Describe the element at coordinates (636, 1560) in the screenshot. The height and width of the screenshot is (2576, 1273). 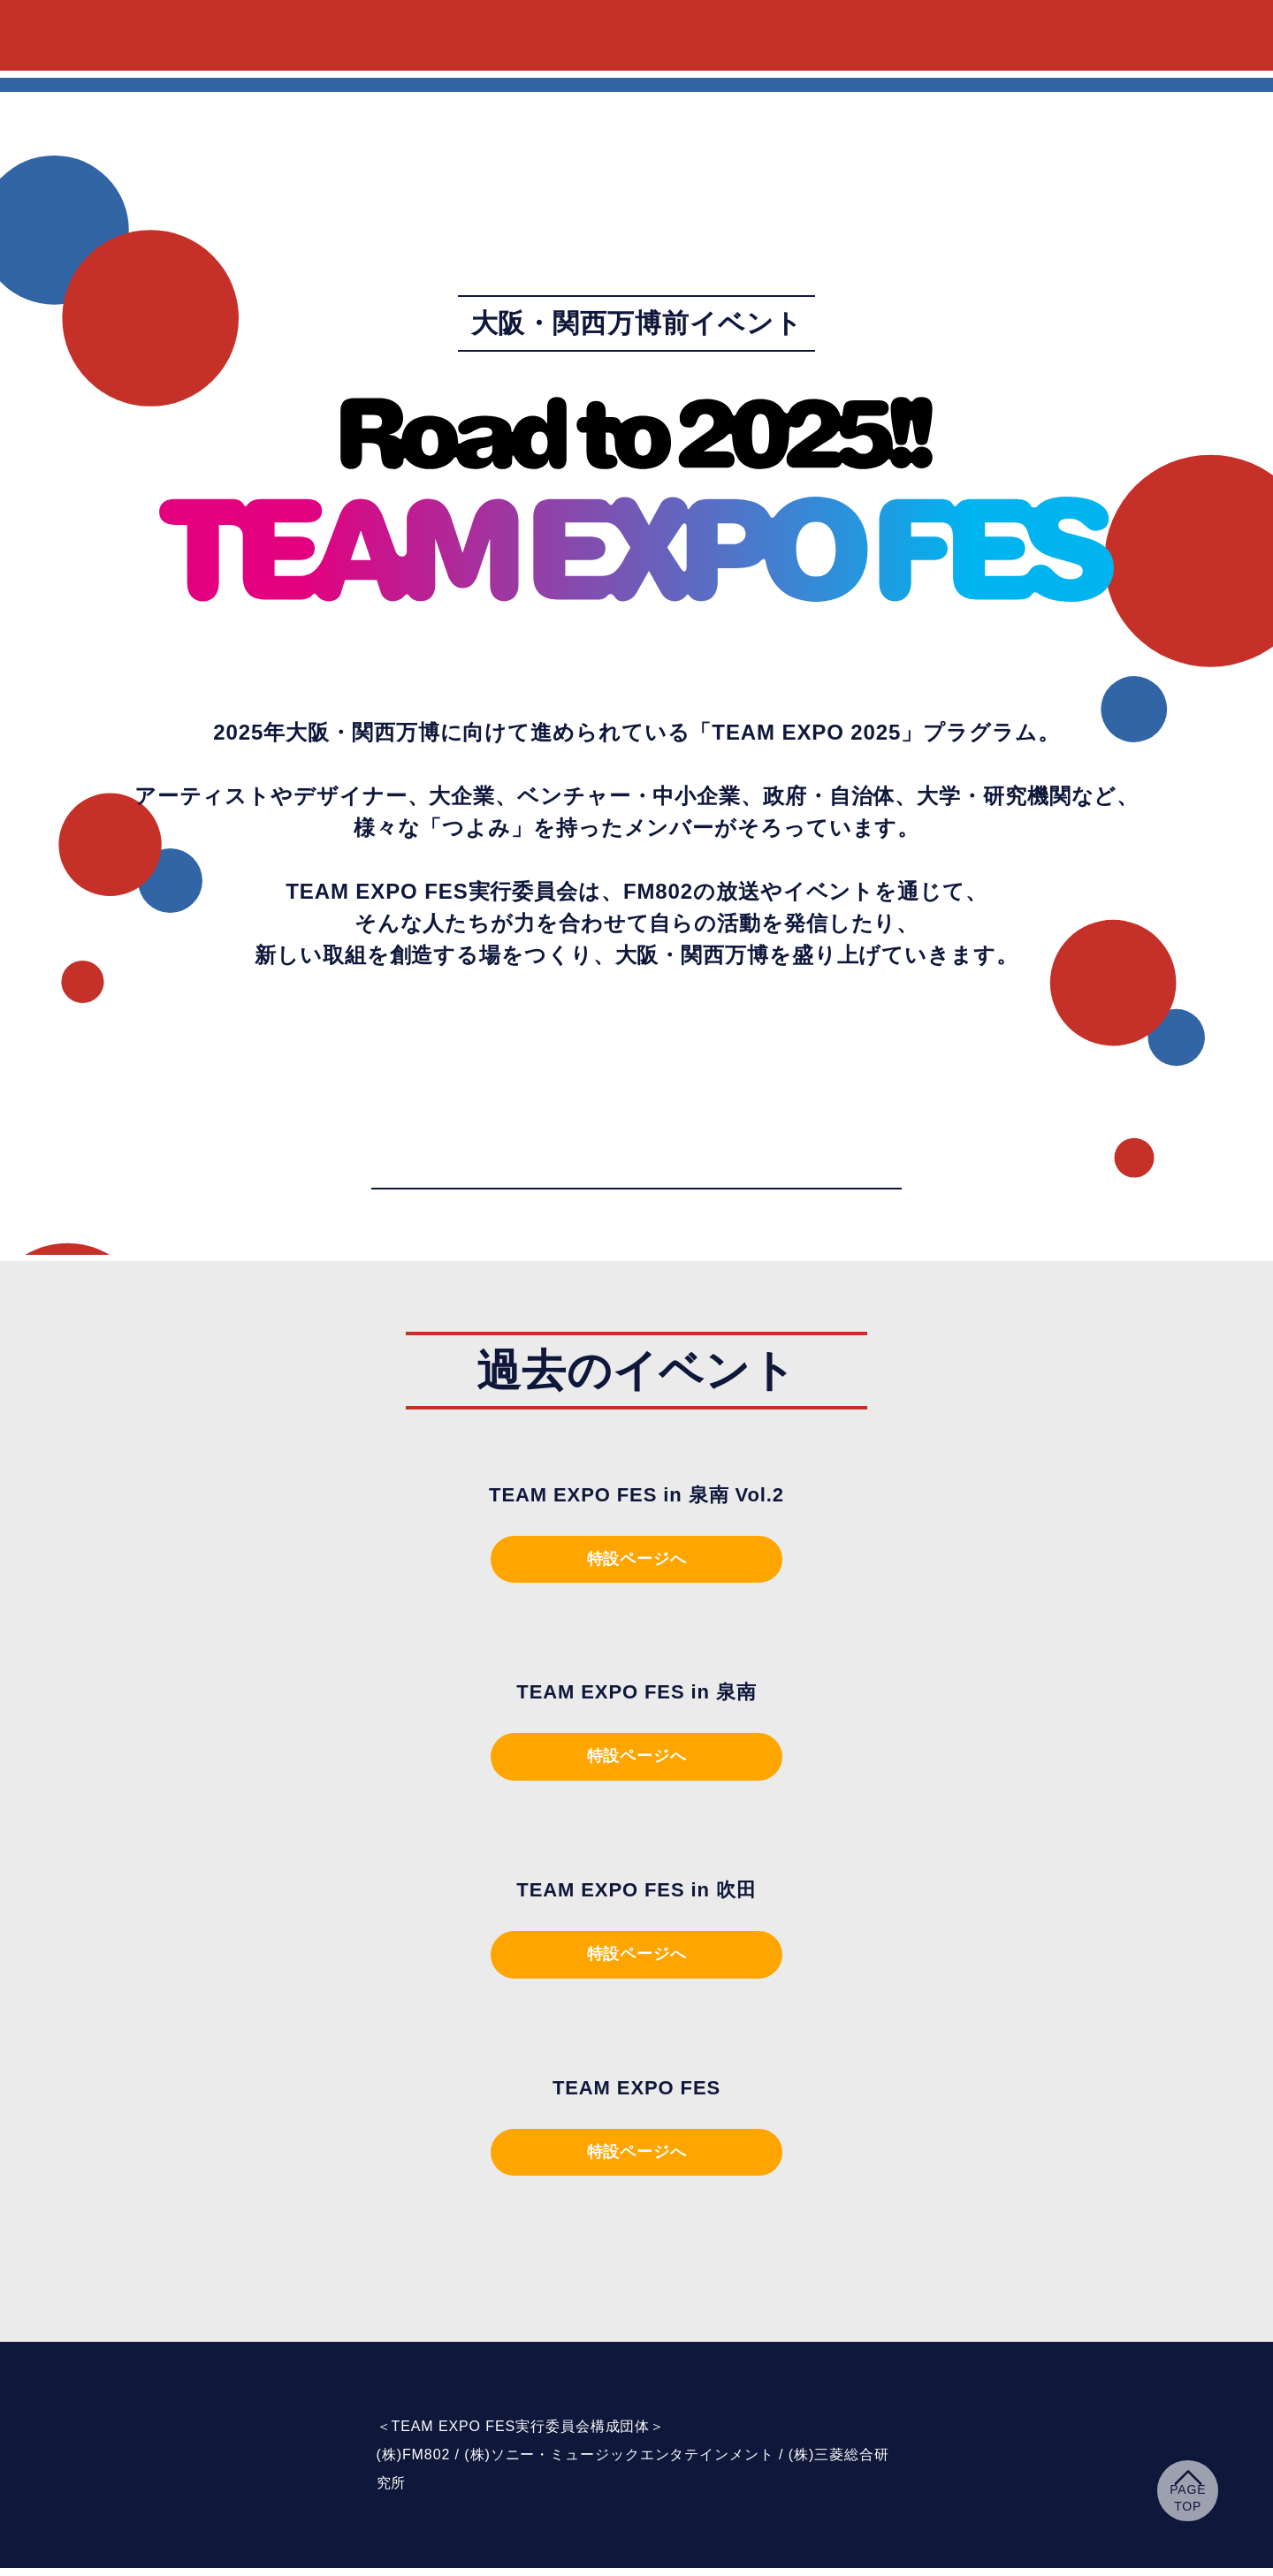
I see `特設ページへ` at that location.